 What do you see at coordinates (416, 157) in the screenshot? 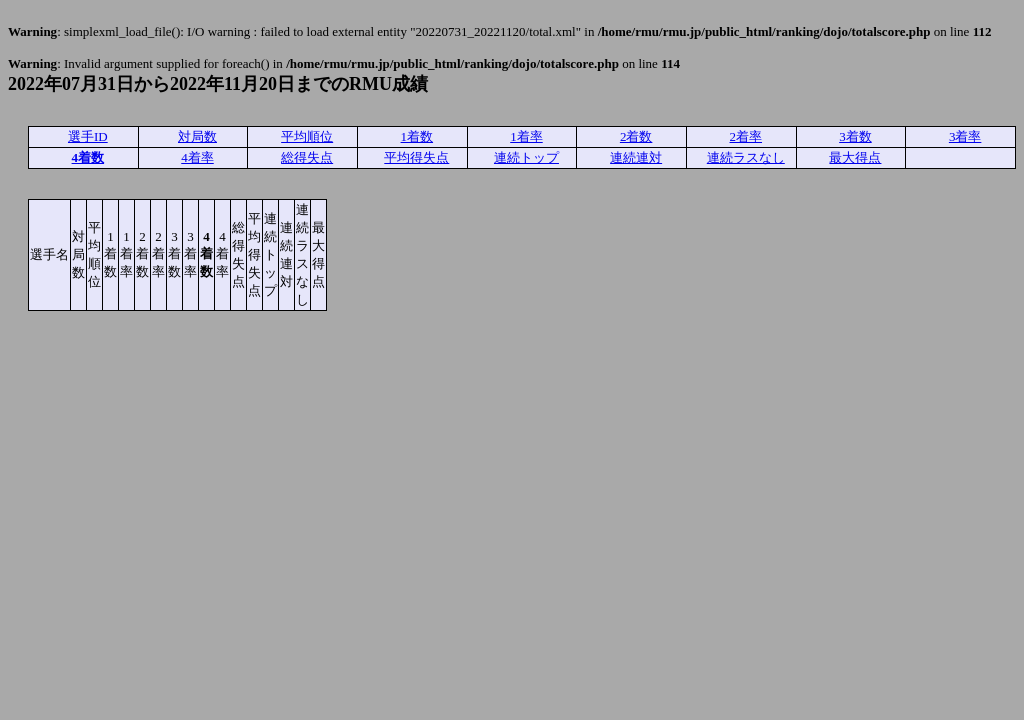
I see `平均得失点` at bounding box center [416, 157].